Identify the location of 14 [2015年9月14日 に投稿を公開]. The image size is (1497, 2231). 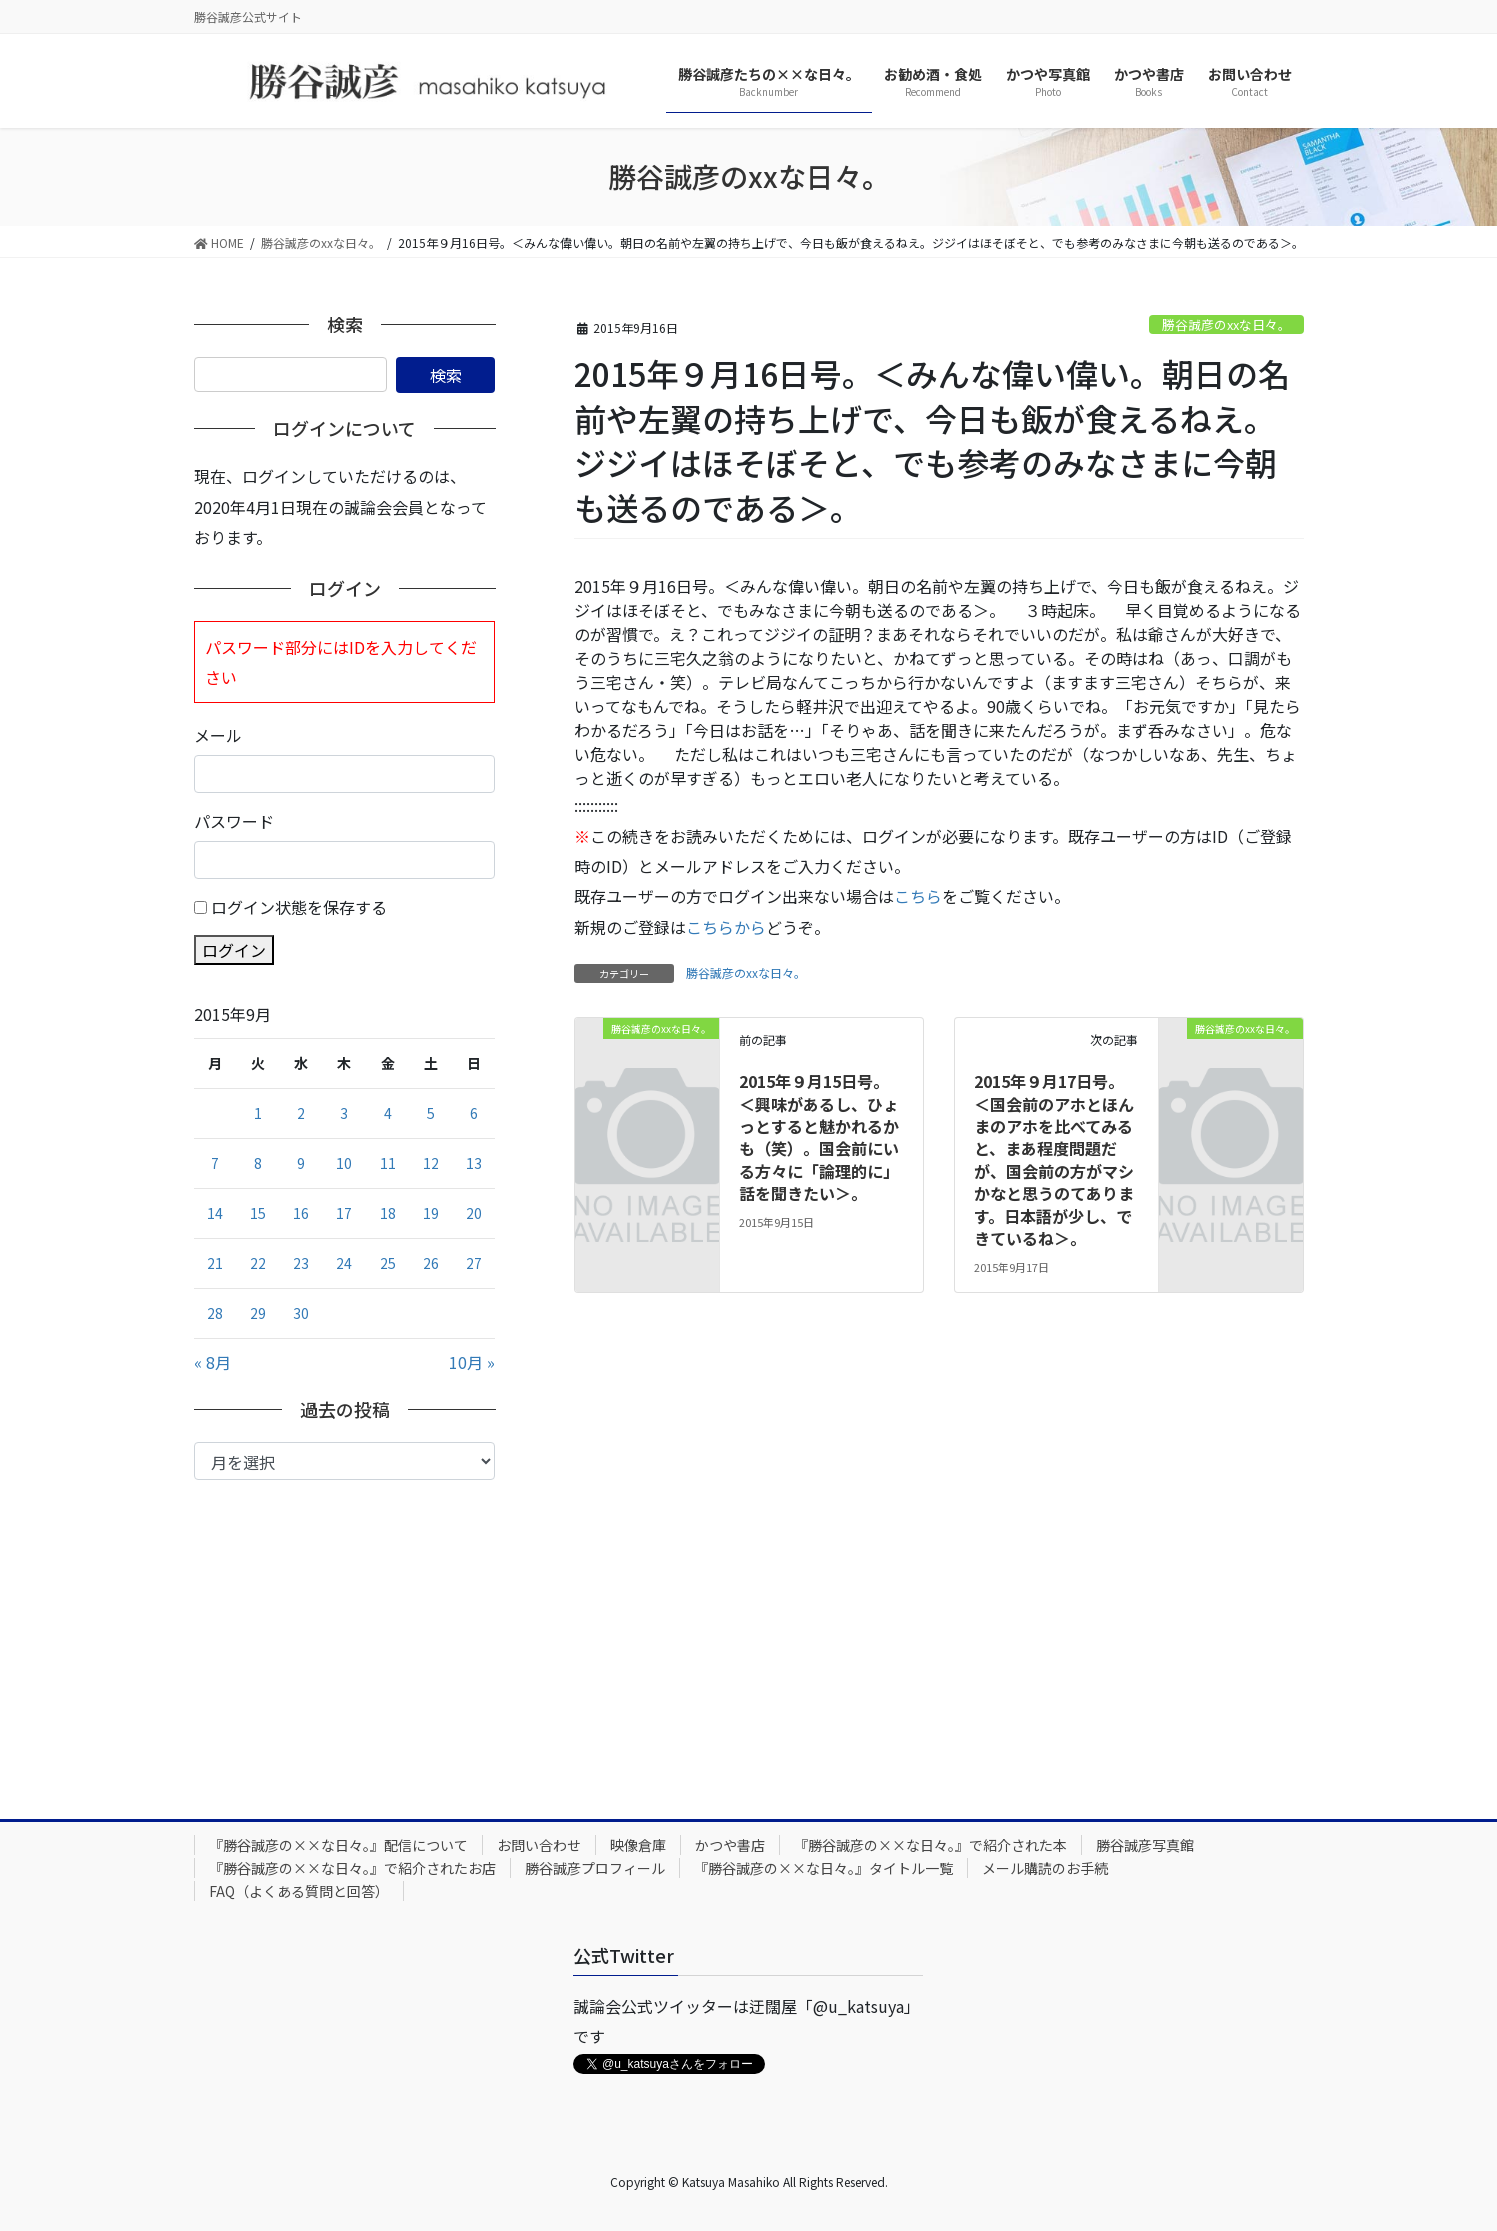
(215, 1213).